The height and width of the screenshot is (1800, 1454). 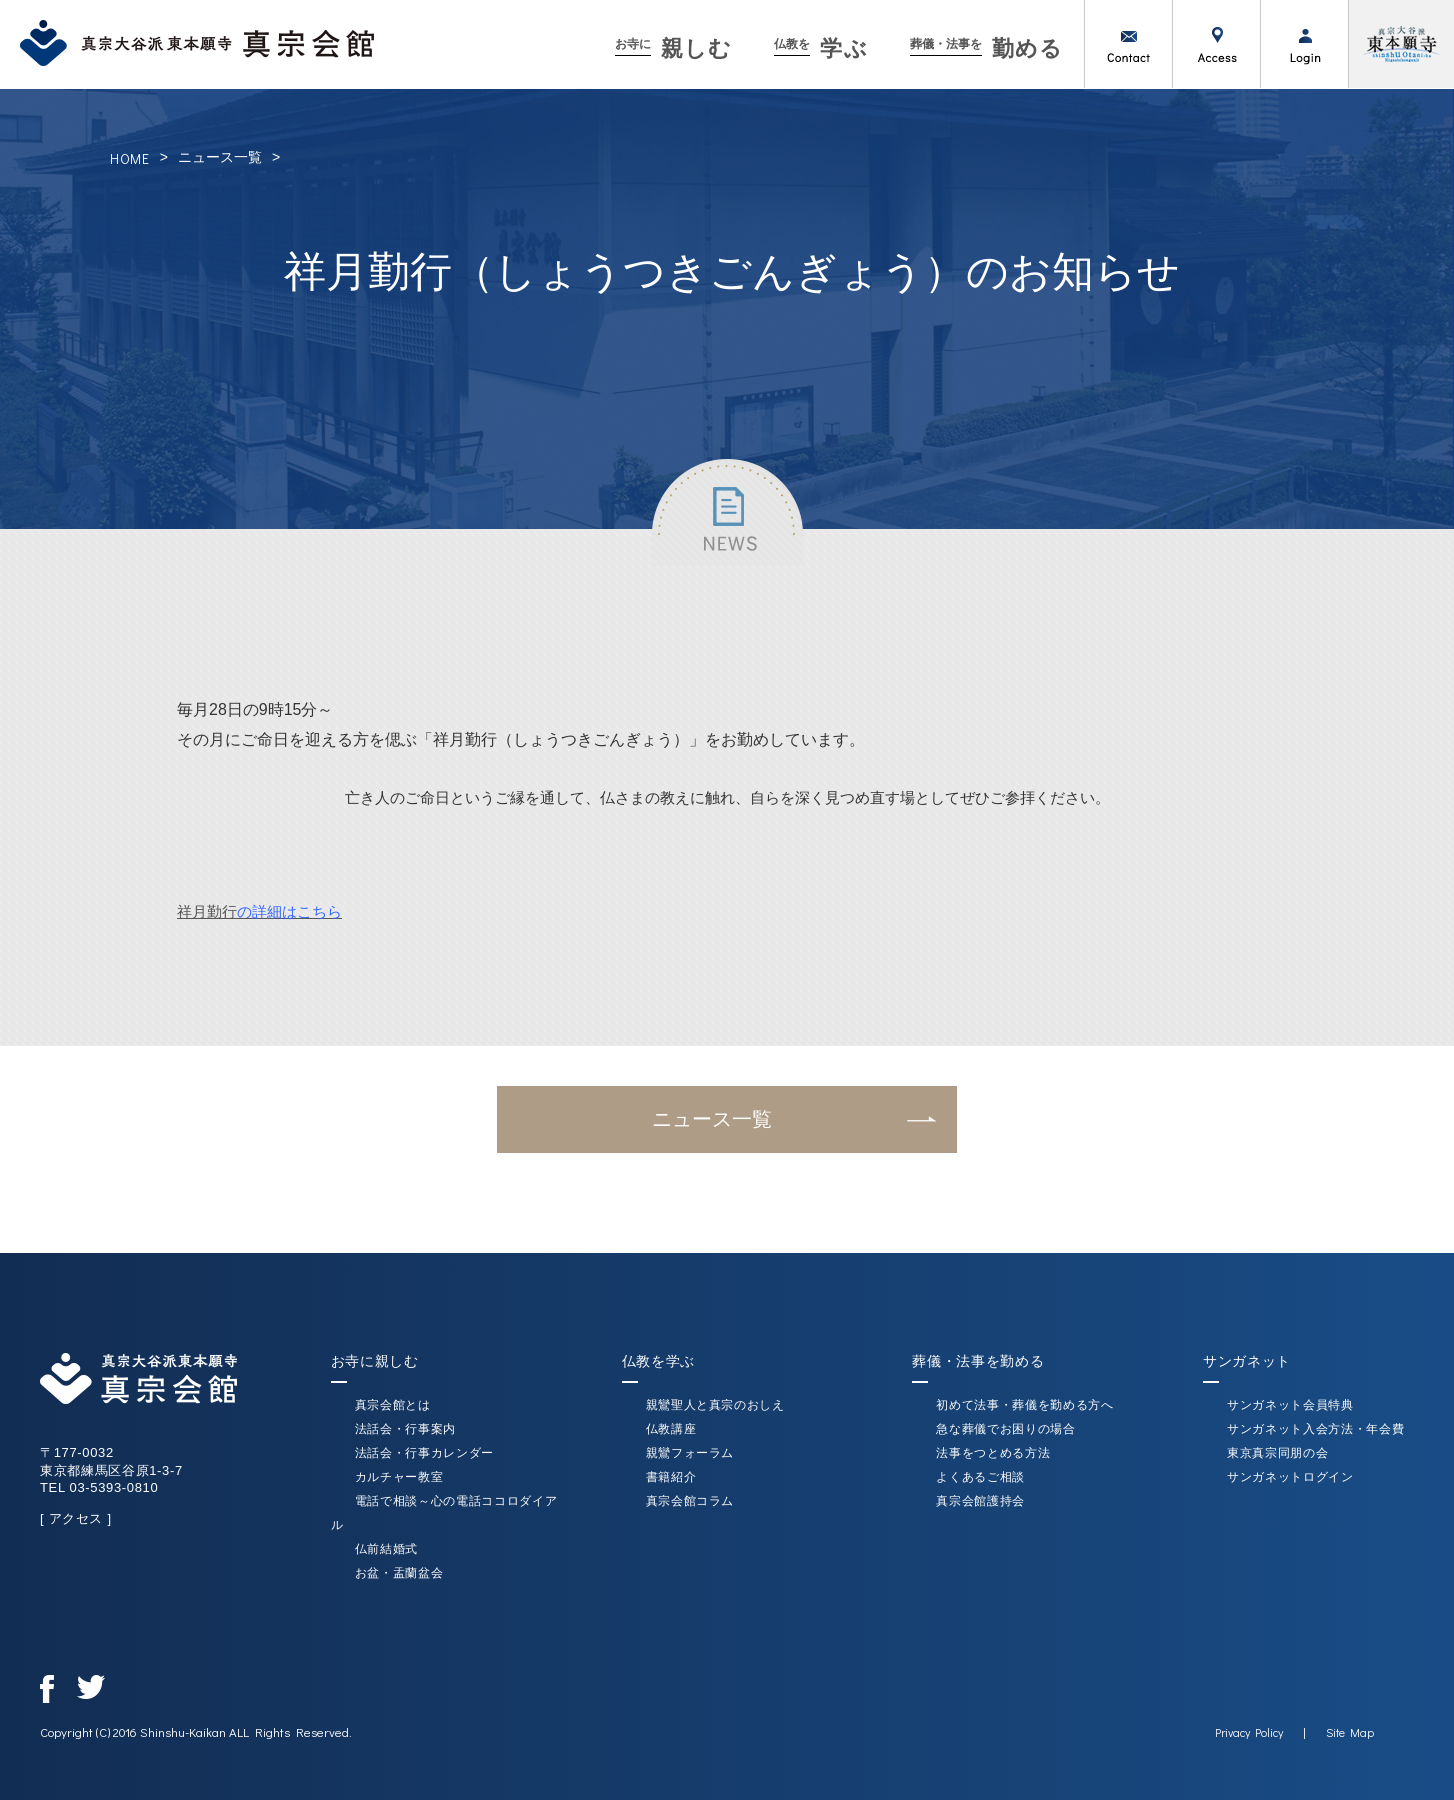 What do you see at coordinates (424, 1453) in the screenshot?
I see `法話会・行事カレンダー` at bounding box center [424, 1453].